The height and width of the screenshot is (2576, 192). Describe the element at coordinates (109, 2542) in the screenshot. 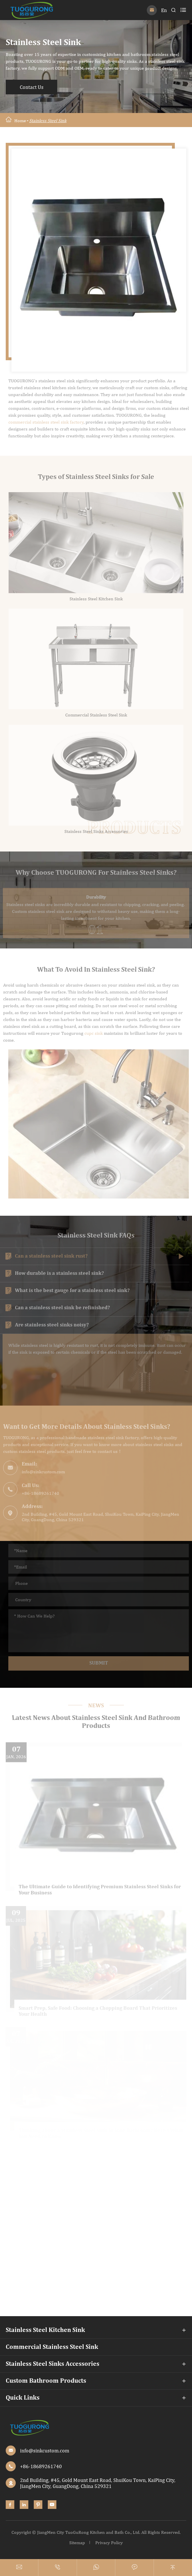

I see `Privacy Policy` at that location.